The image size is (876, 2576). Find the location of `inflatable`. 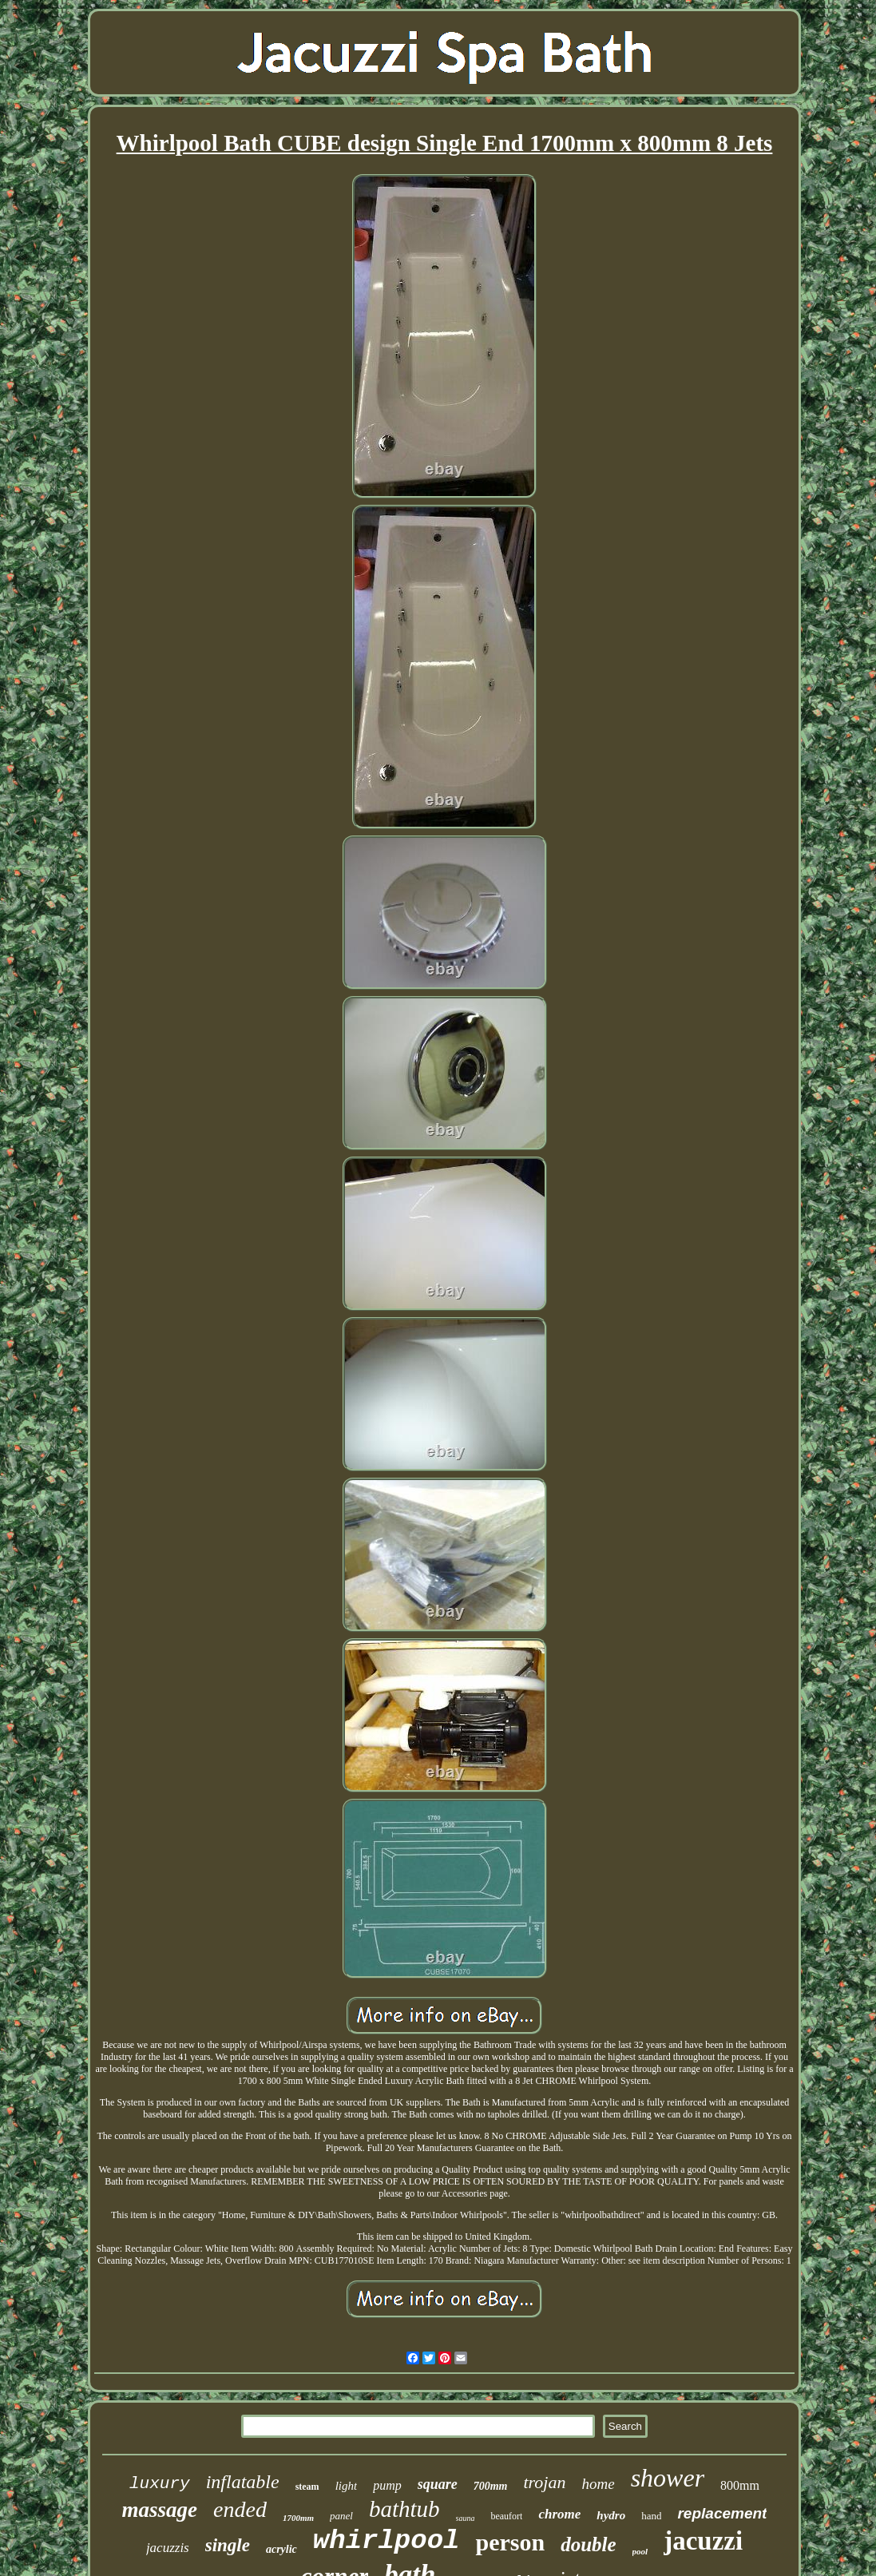

inflatable is located at coordinates (242, 2481).